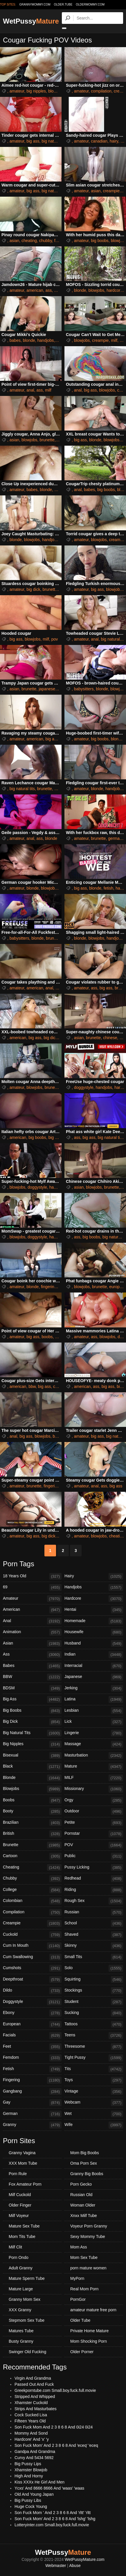 Image resolution: width=126 pixels, height=2576 pixels. I want to click on Woman Older, so click(82, 2205).